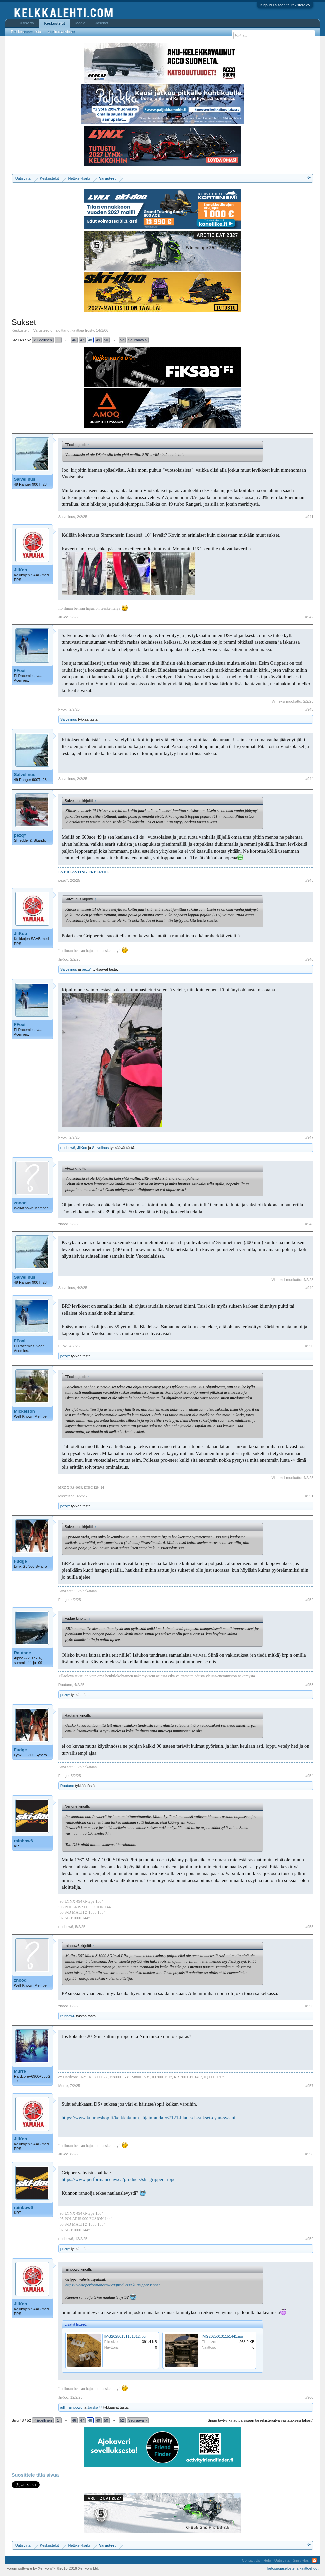 The image size is (325, 2576). Describe the element at coordinates (292, 2568) in the screenshot. I see `Tietosuojaseloste ja käyttöehdot` at that location.